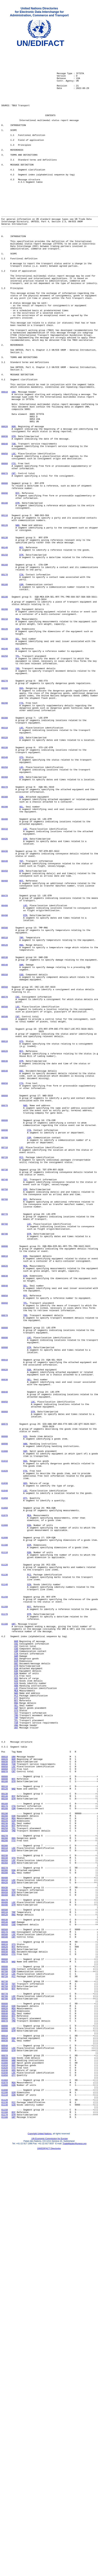  What do you see at coordinates (4, 876) in the screenshot?
I see `00320` at bounding box center [4, 876].